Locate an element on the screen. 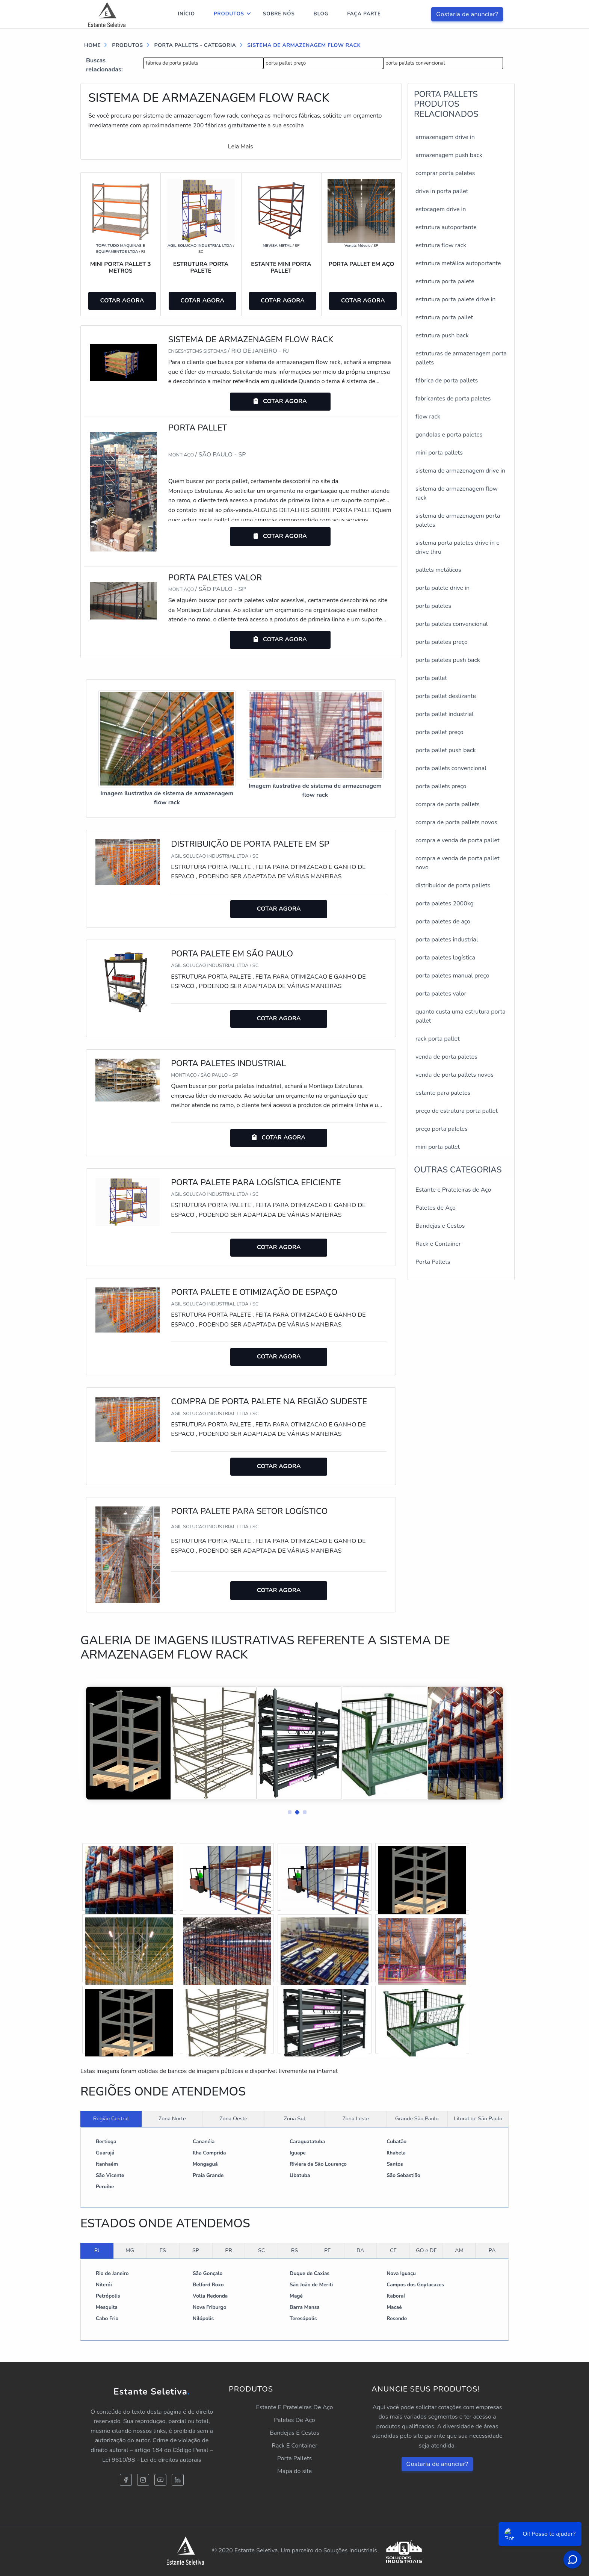 The width and height of the screenshot is (589, 2576). Estante E Prateleiras De Aço is located at coordinates (294, 2407).